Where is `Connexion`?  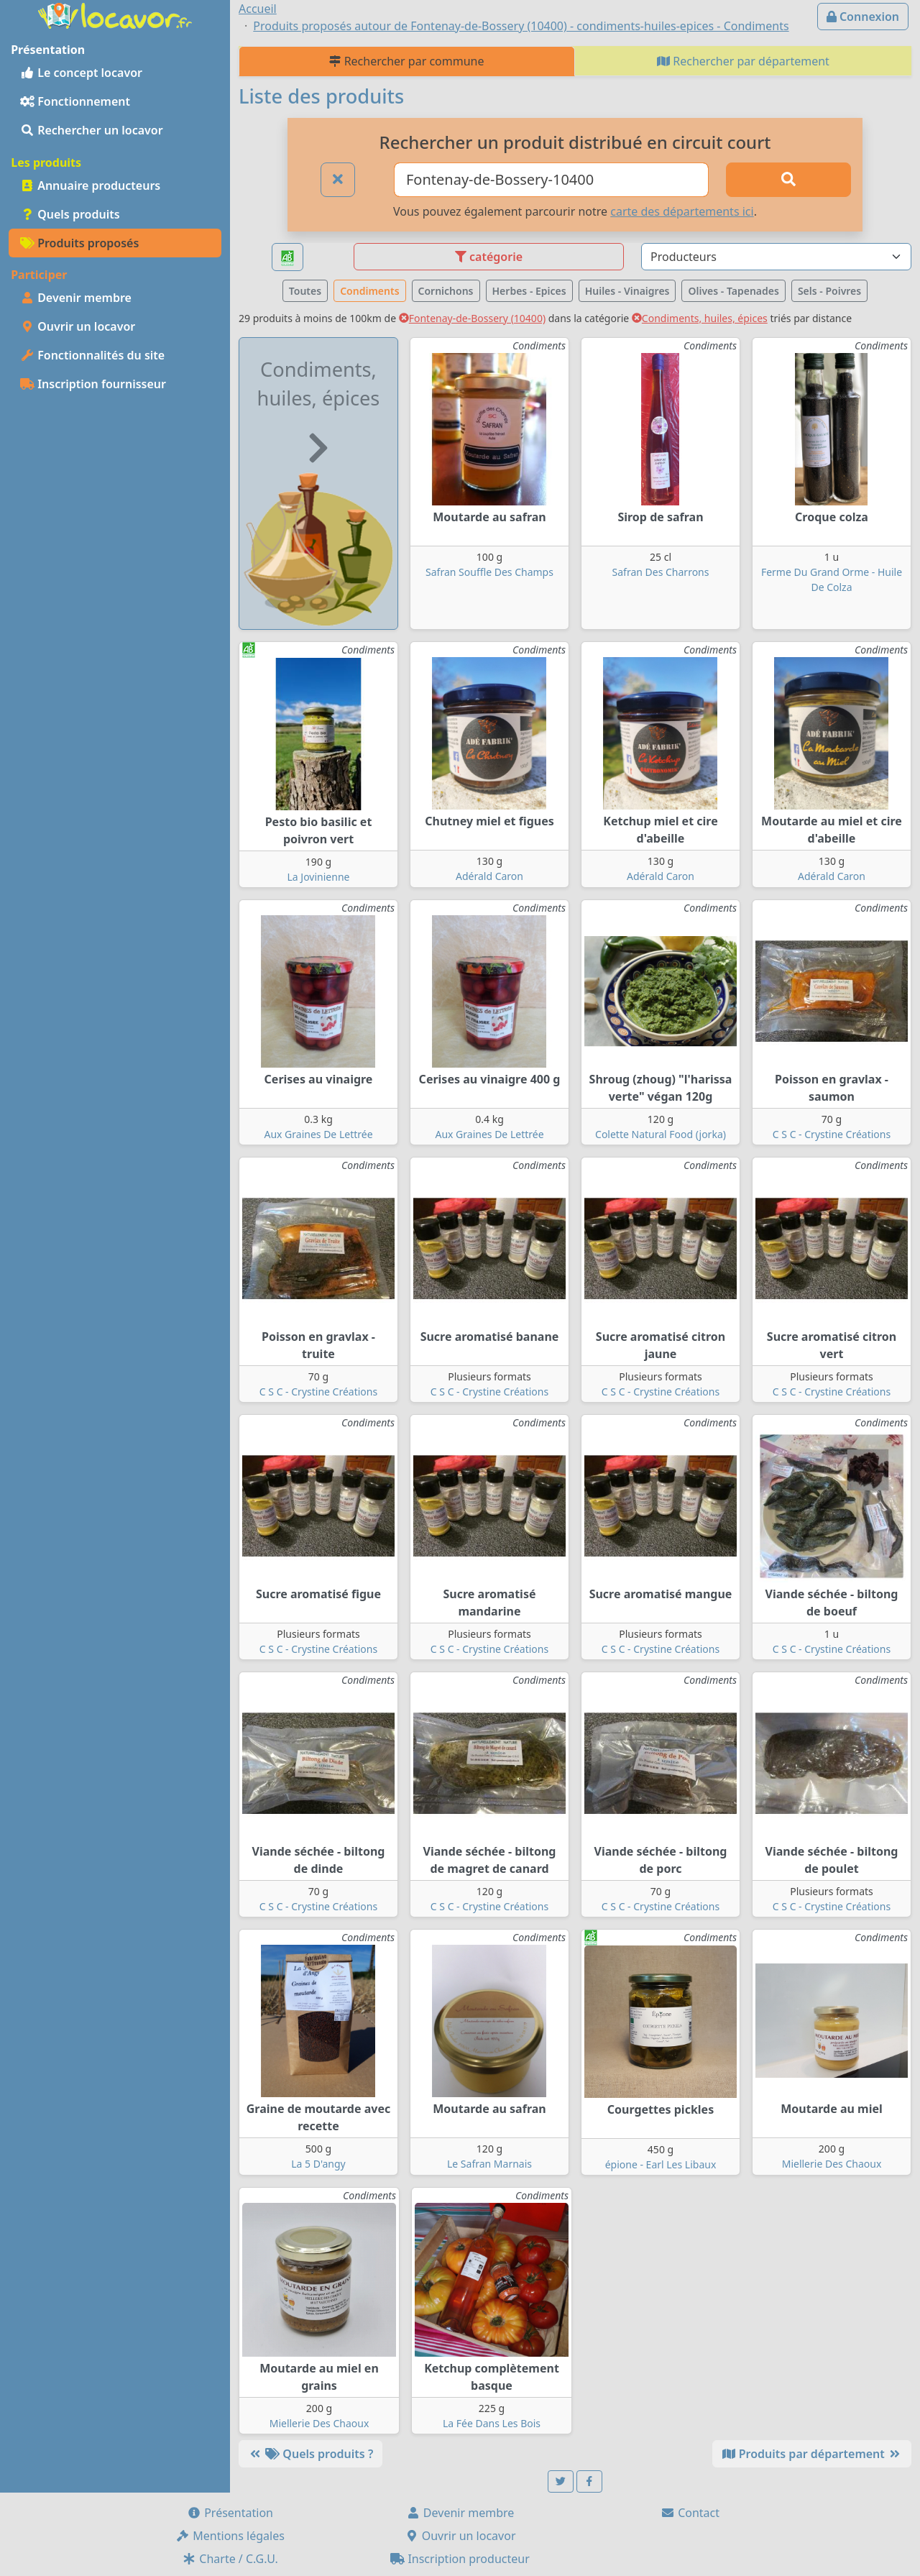
Connexion is located at coordinates (863, 16).